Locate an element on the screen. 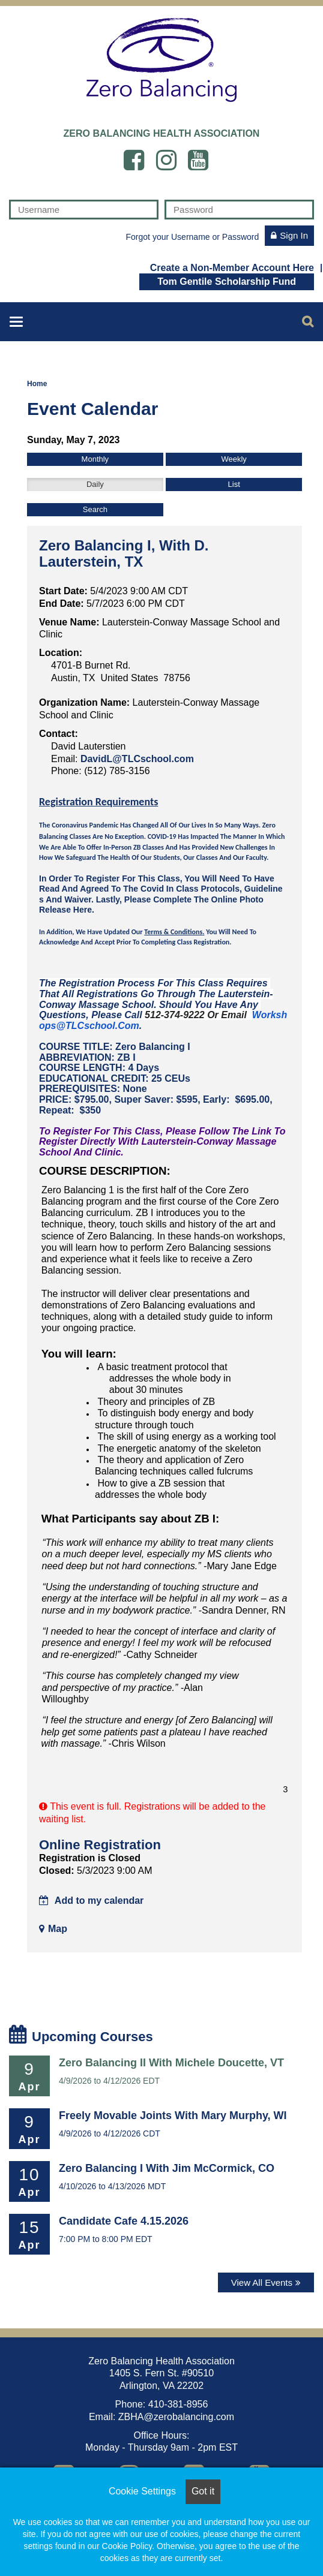 The image size is (323, 2576). List is located at coordinates (234, 484).